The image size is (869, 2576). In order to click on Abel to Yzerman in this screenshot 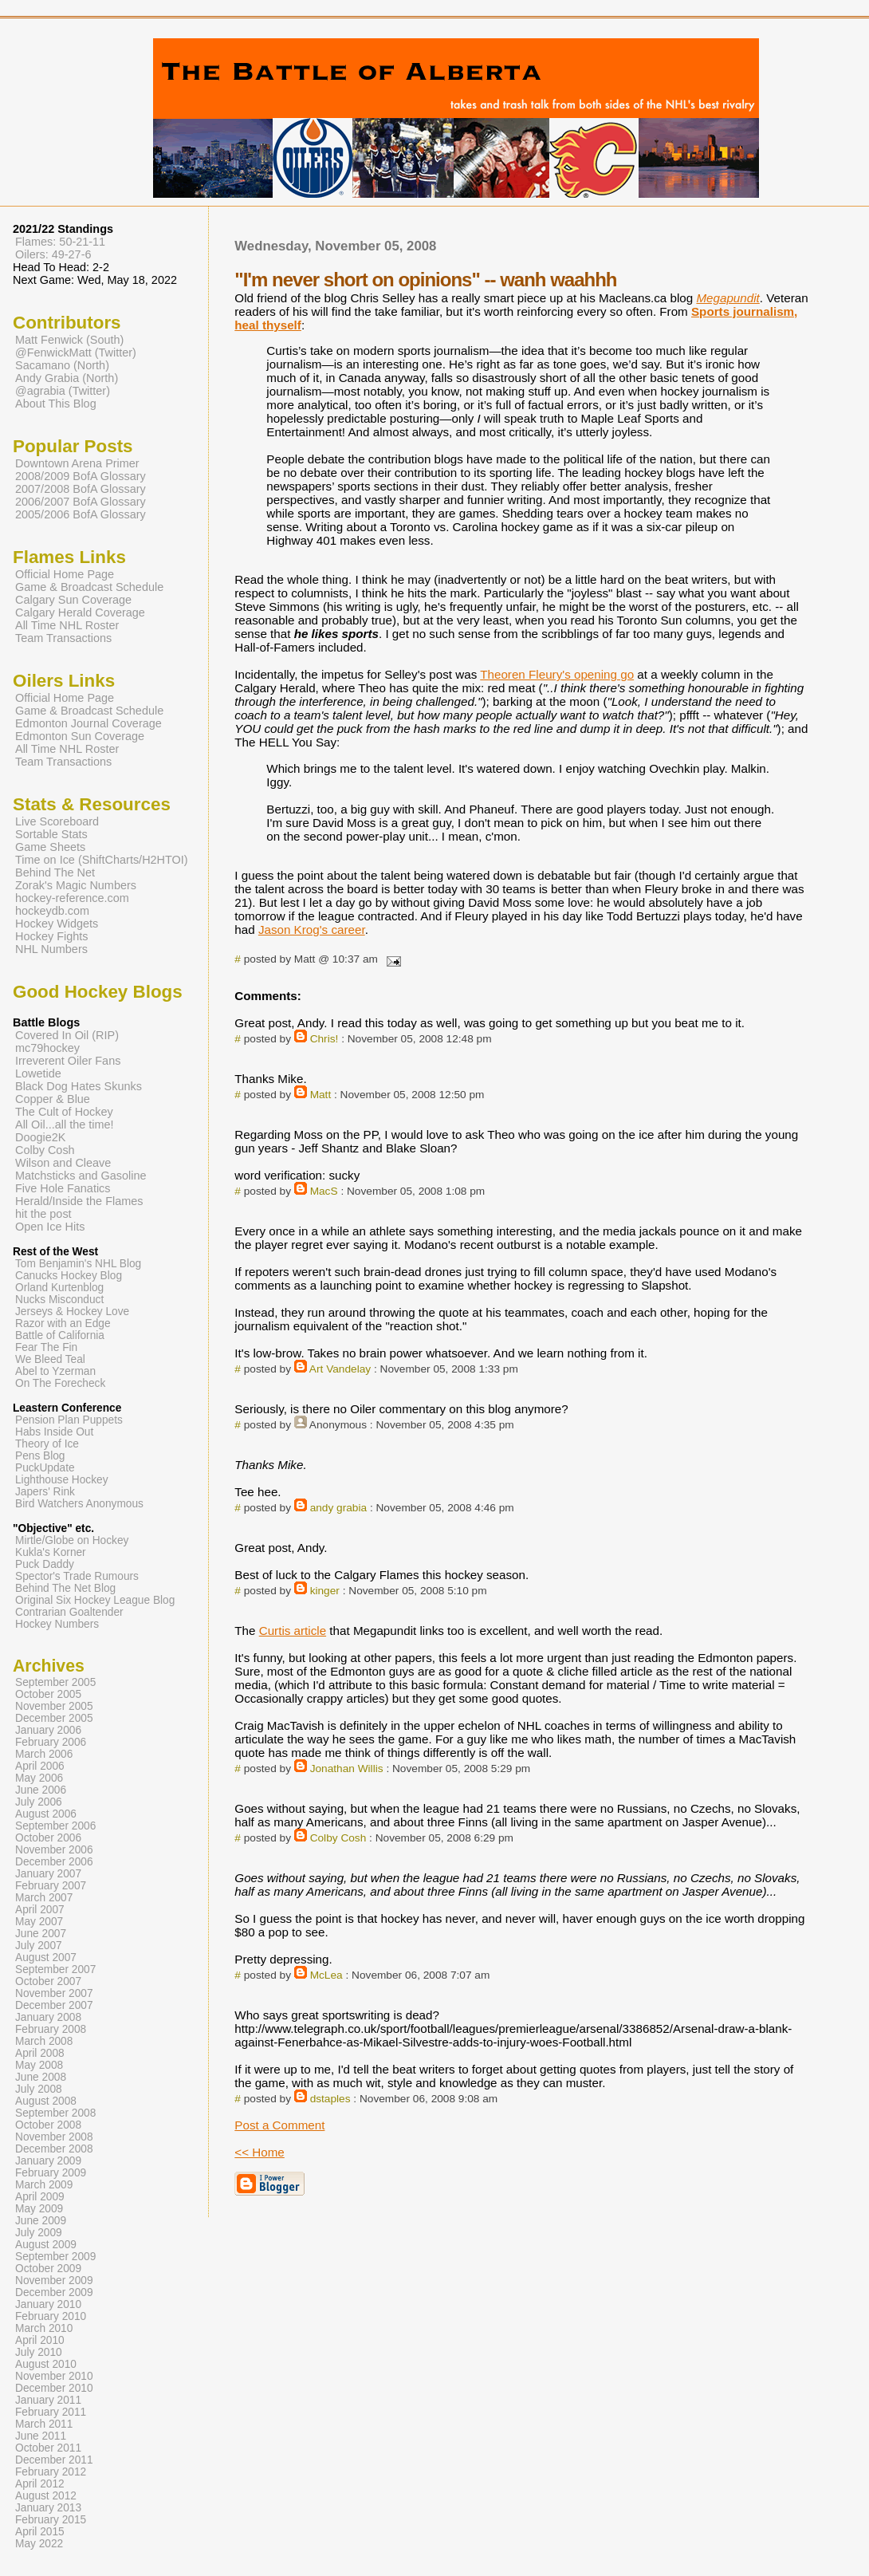, I will do `click(55, 1371)`.